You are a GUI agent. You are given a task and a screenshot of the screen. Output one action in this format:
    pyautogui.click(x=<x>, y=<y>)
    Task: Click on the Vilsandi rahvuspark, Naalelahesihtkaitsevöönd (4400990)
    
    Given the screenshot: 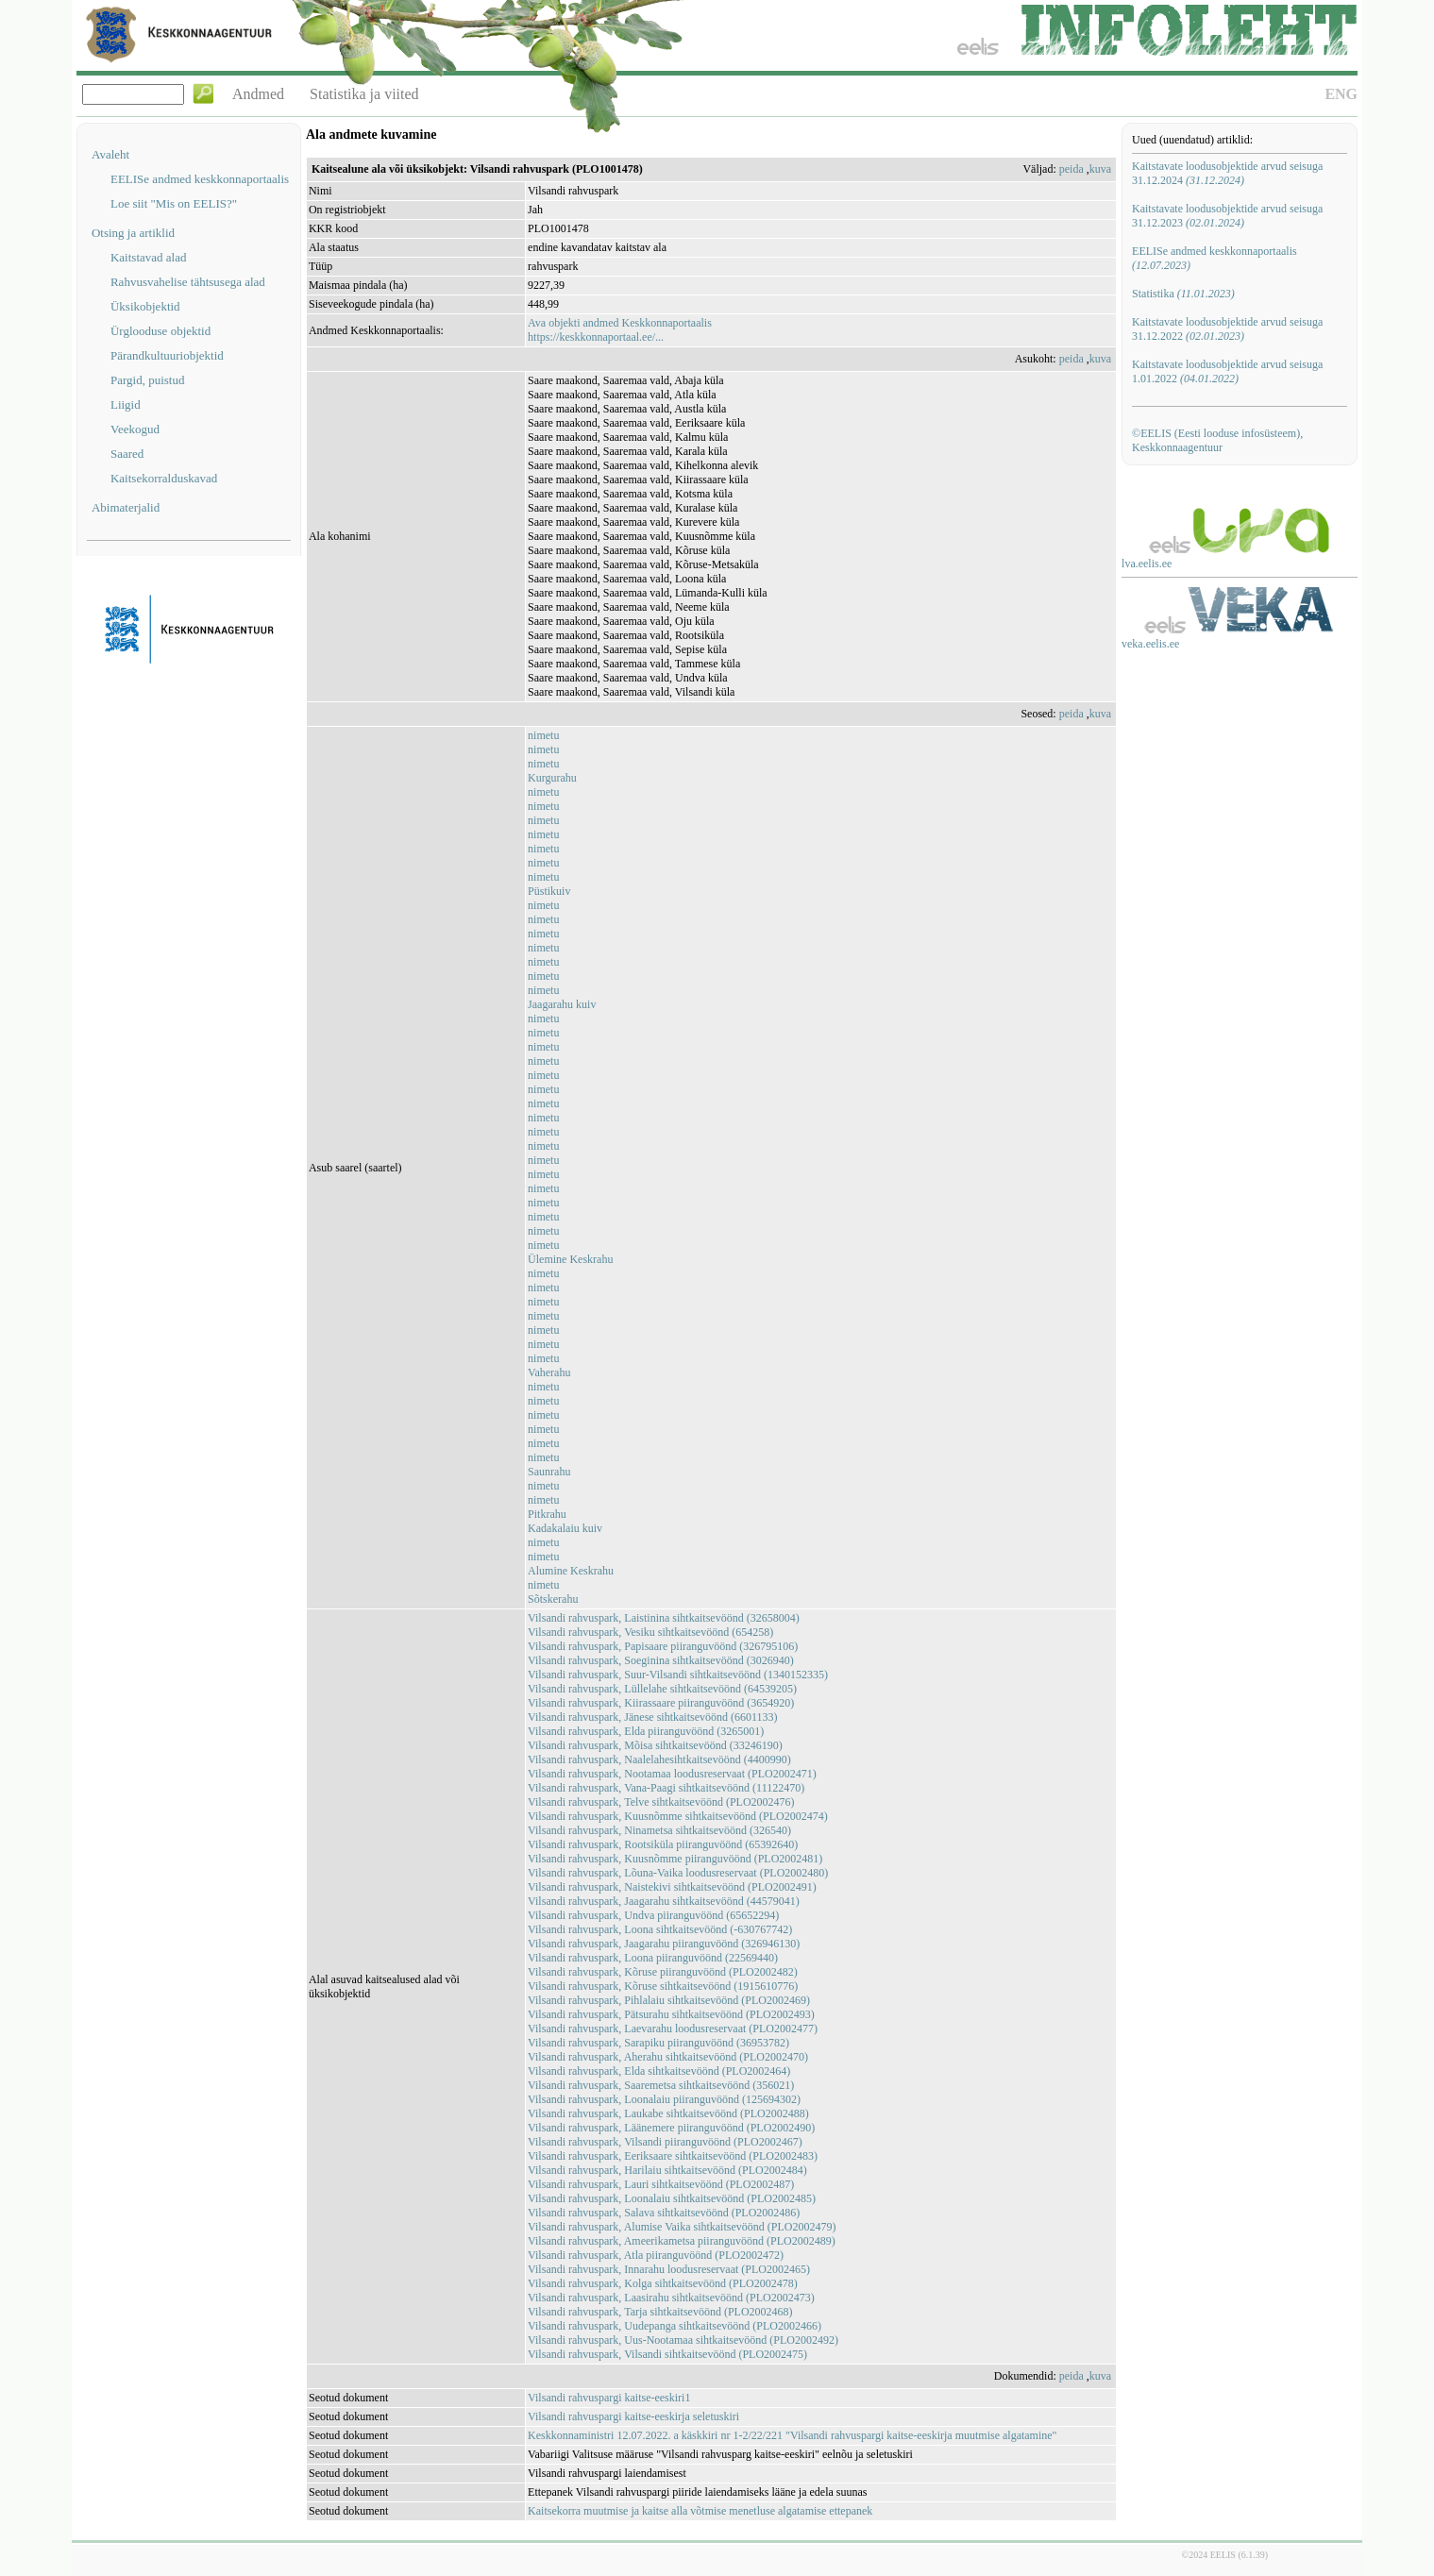 What is the action you would take?
    pyautogui.click(x=659, y=1759)
    